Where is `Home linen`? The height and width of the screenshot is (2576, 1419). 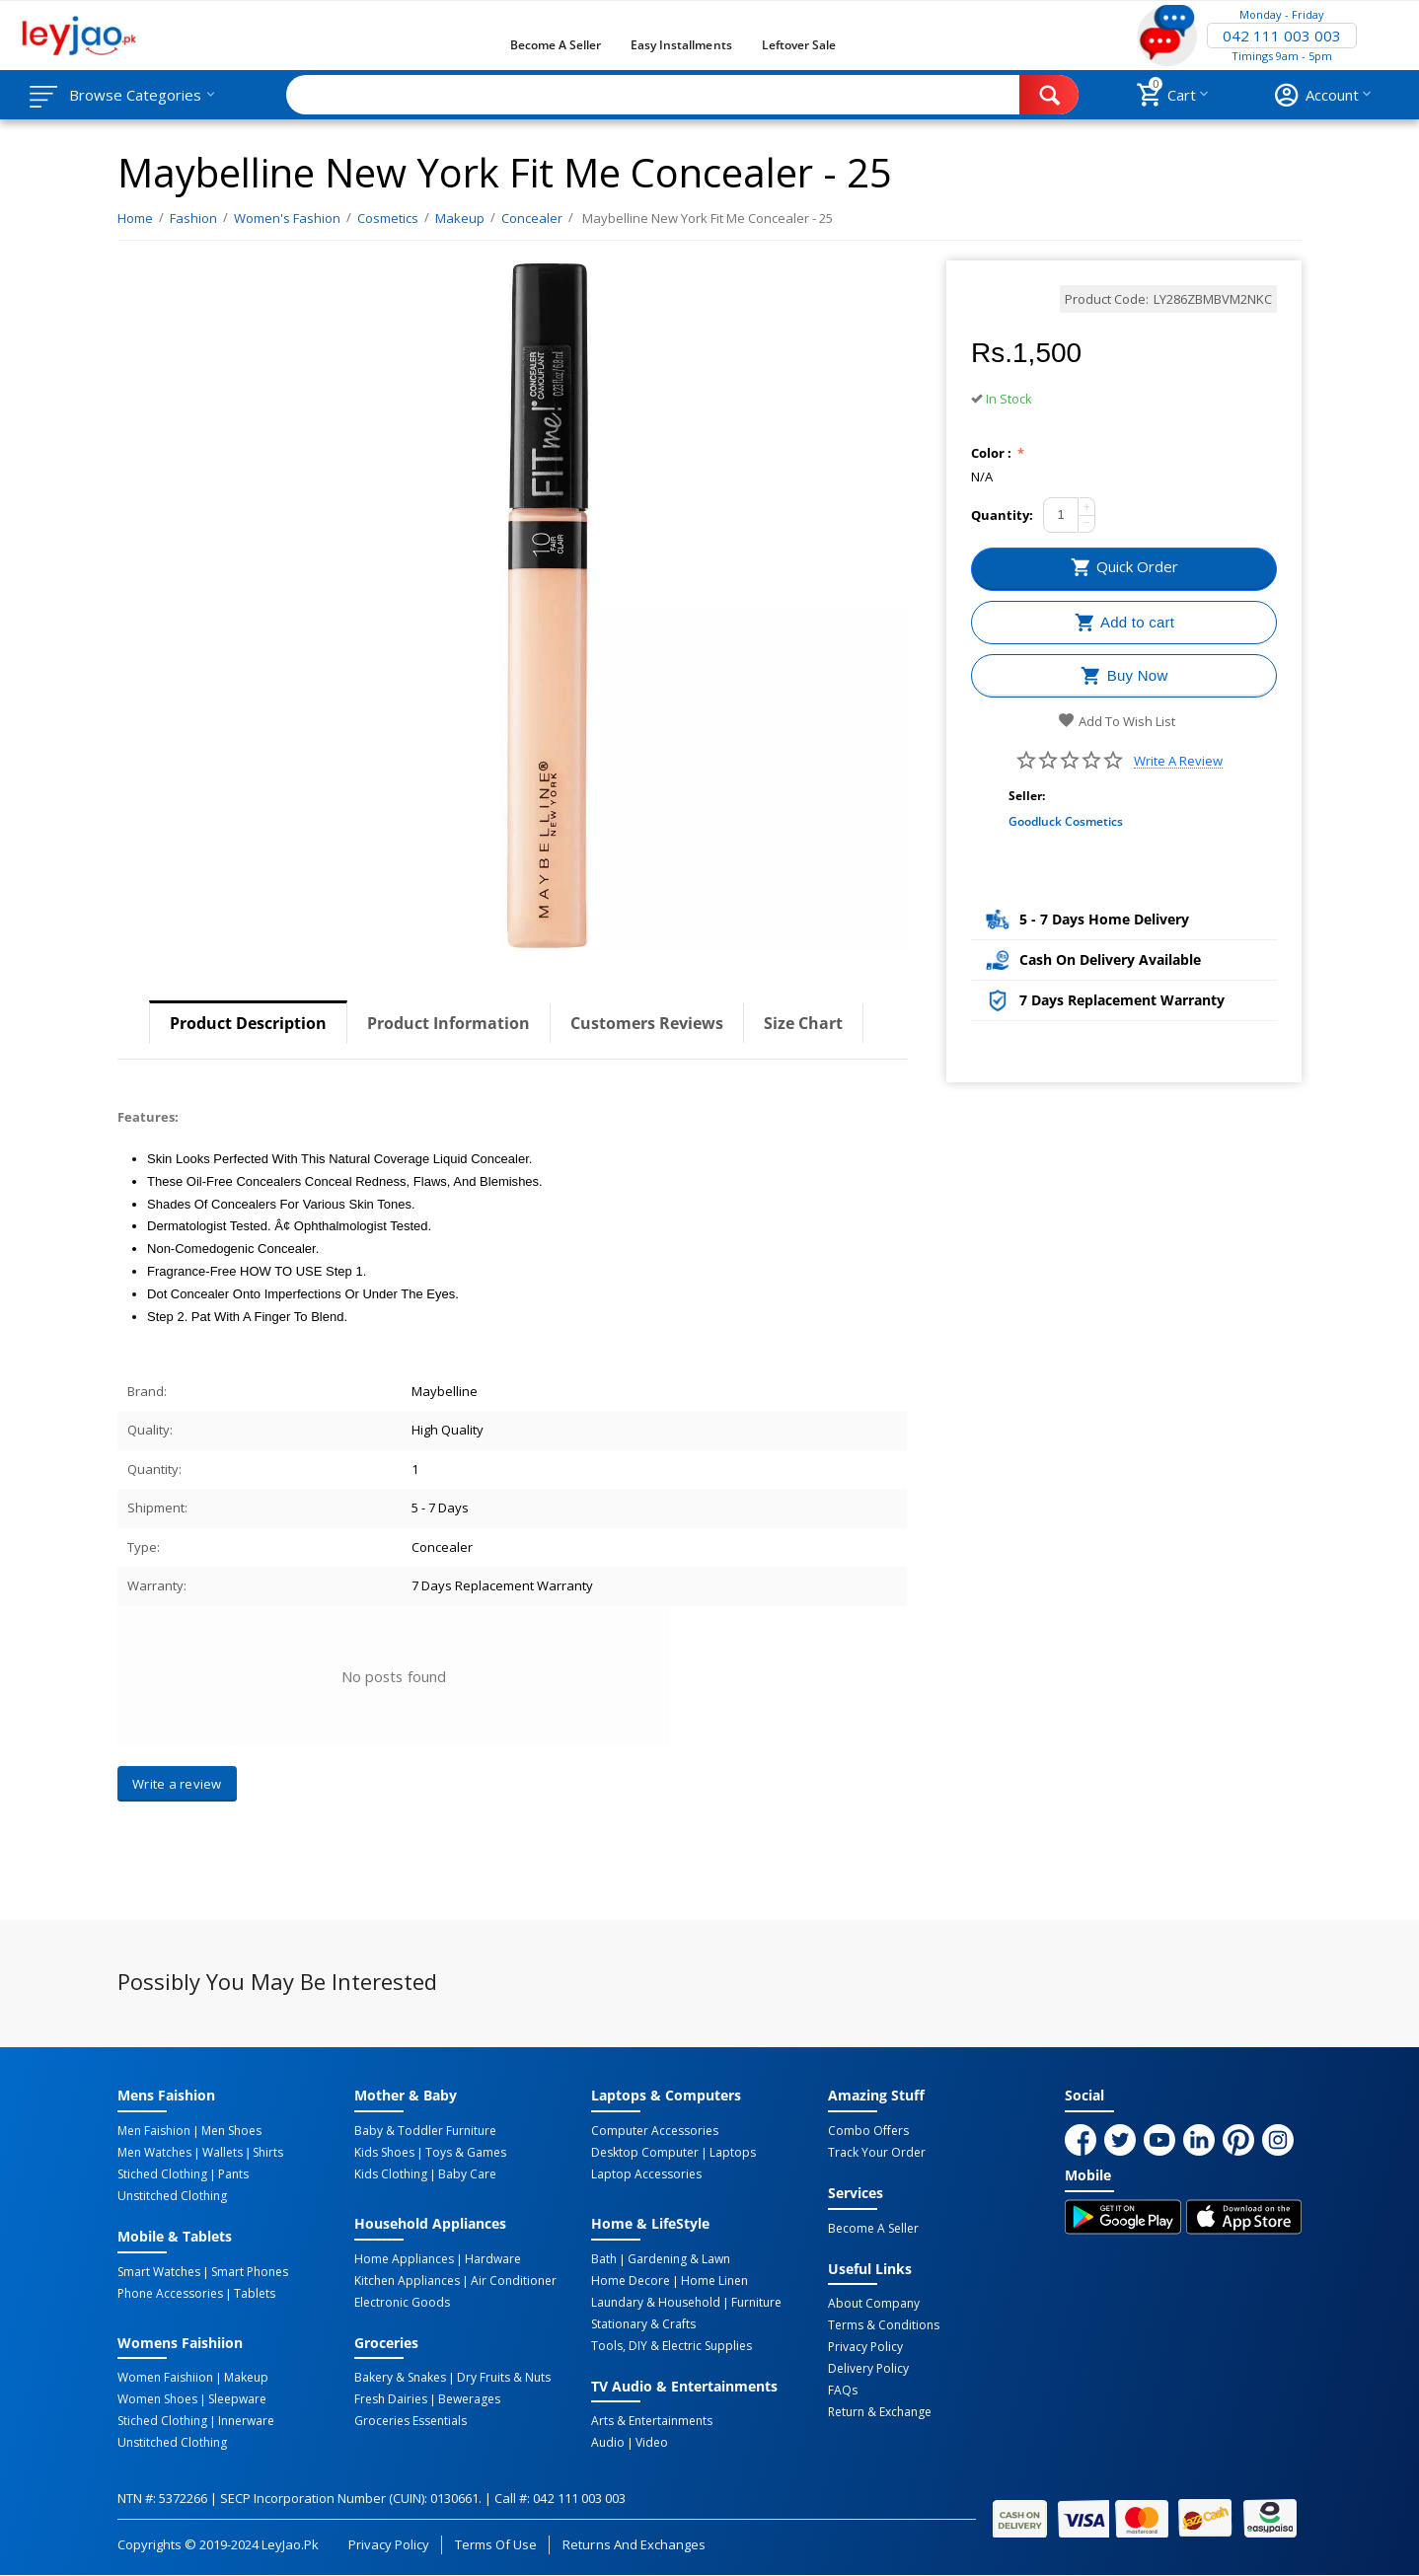
Home linen is located at coordinates (714, 2281).